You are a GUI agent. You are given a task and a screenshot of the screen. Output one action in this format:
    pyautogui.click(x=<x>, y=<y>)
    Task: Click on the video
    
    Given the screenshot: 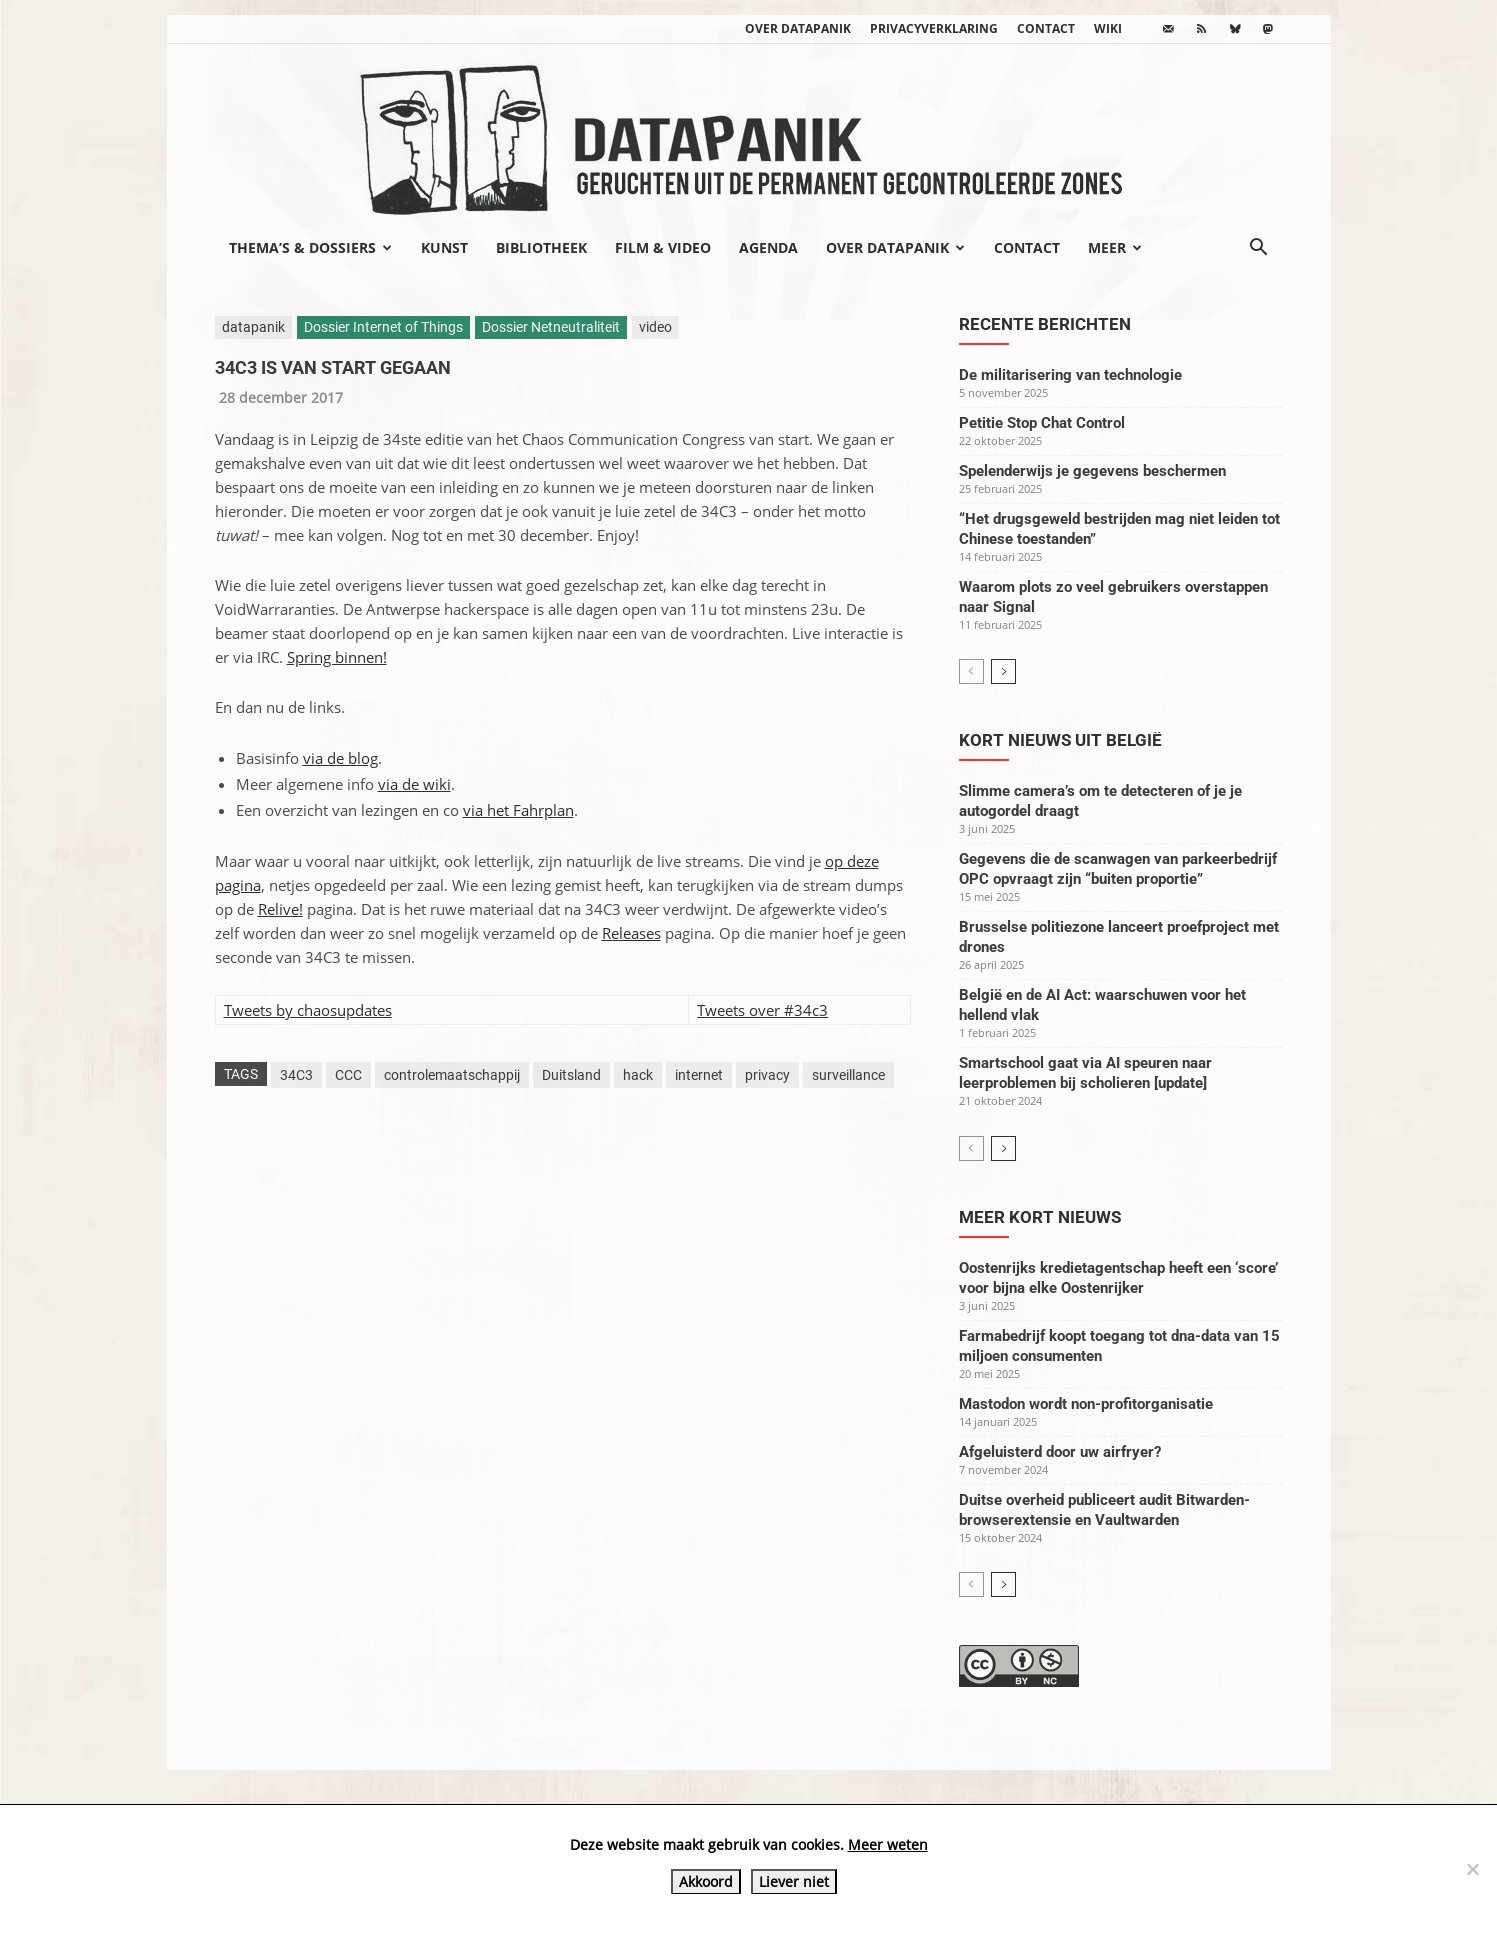 What is the action you would take?
    pyautogui.click(x=655, y=327)
    